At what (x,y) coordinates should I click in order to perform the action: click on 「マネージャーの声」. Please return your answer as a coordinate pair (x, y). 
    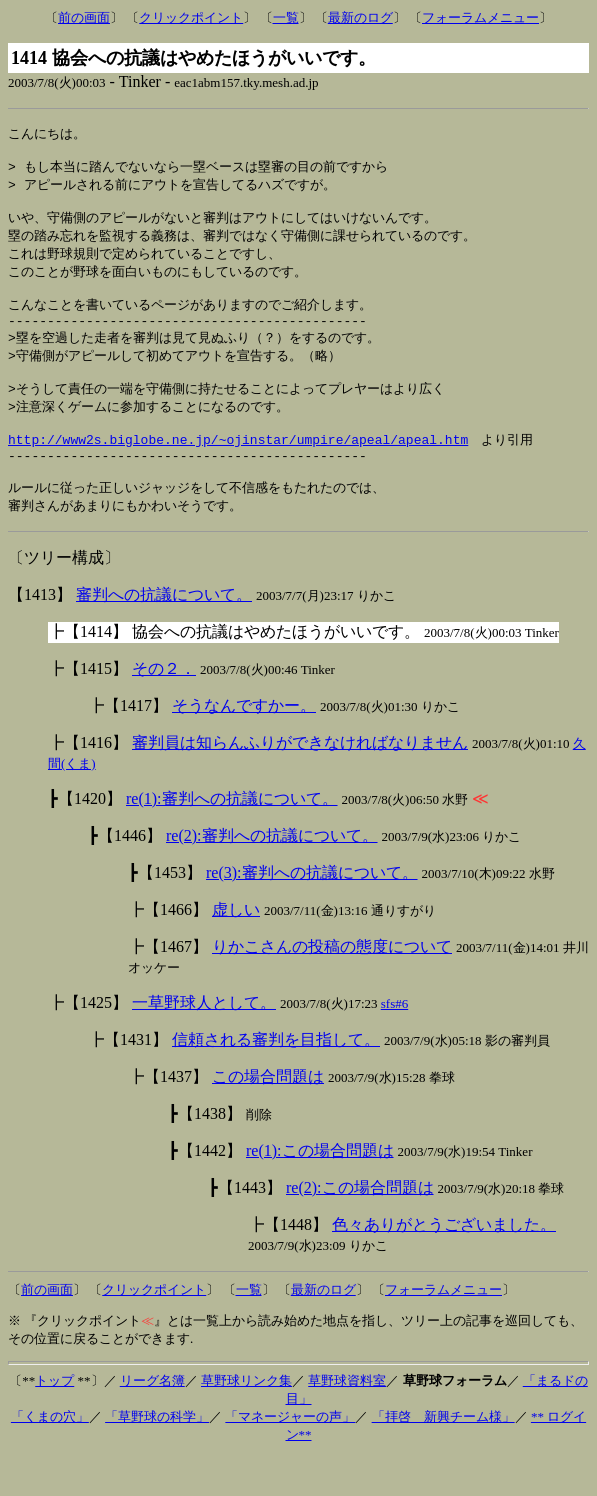
    Looking at the image, I should click on (290, 1455).